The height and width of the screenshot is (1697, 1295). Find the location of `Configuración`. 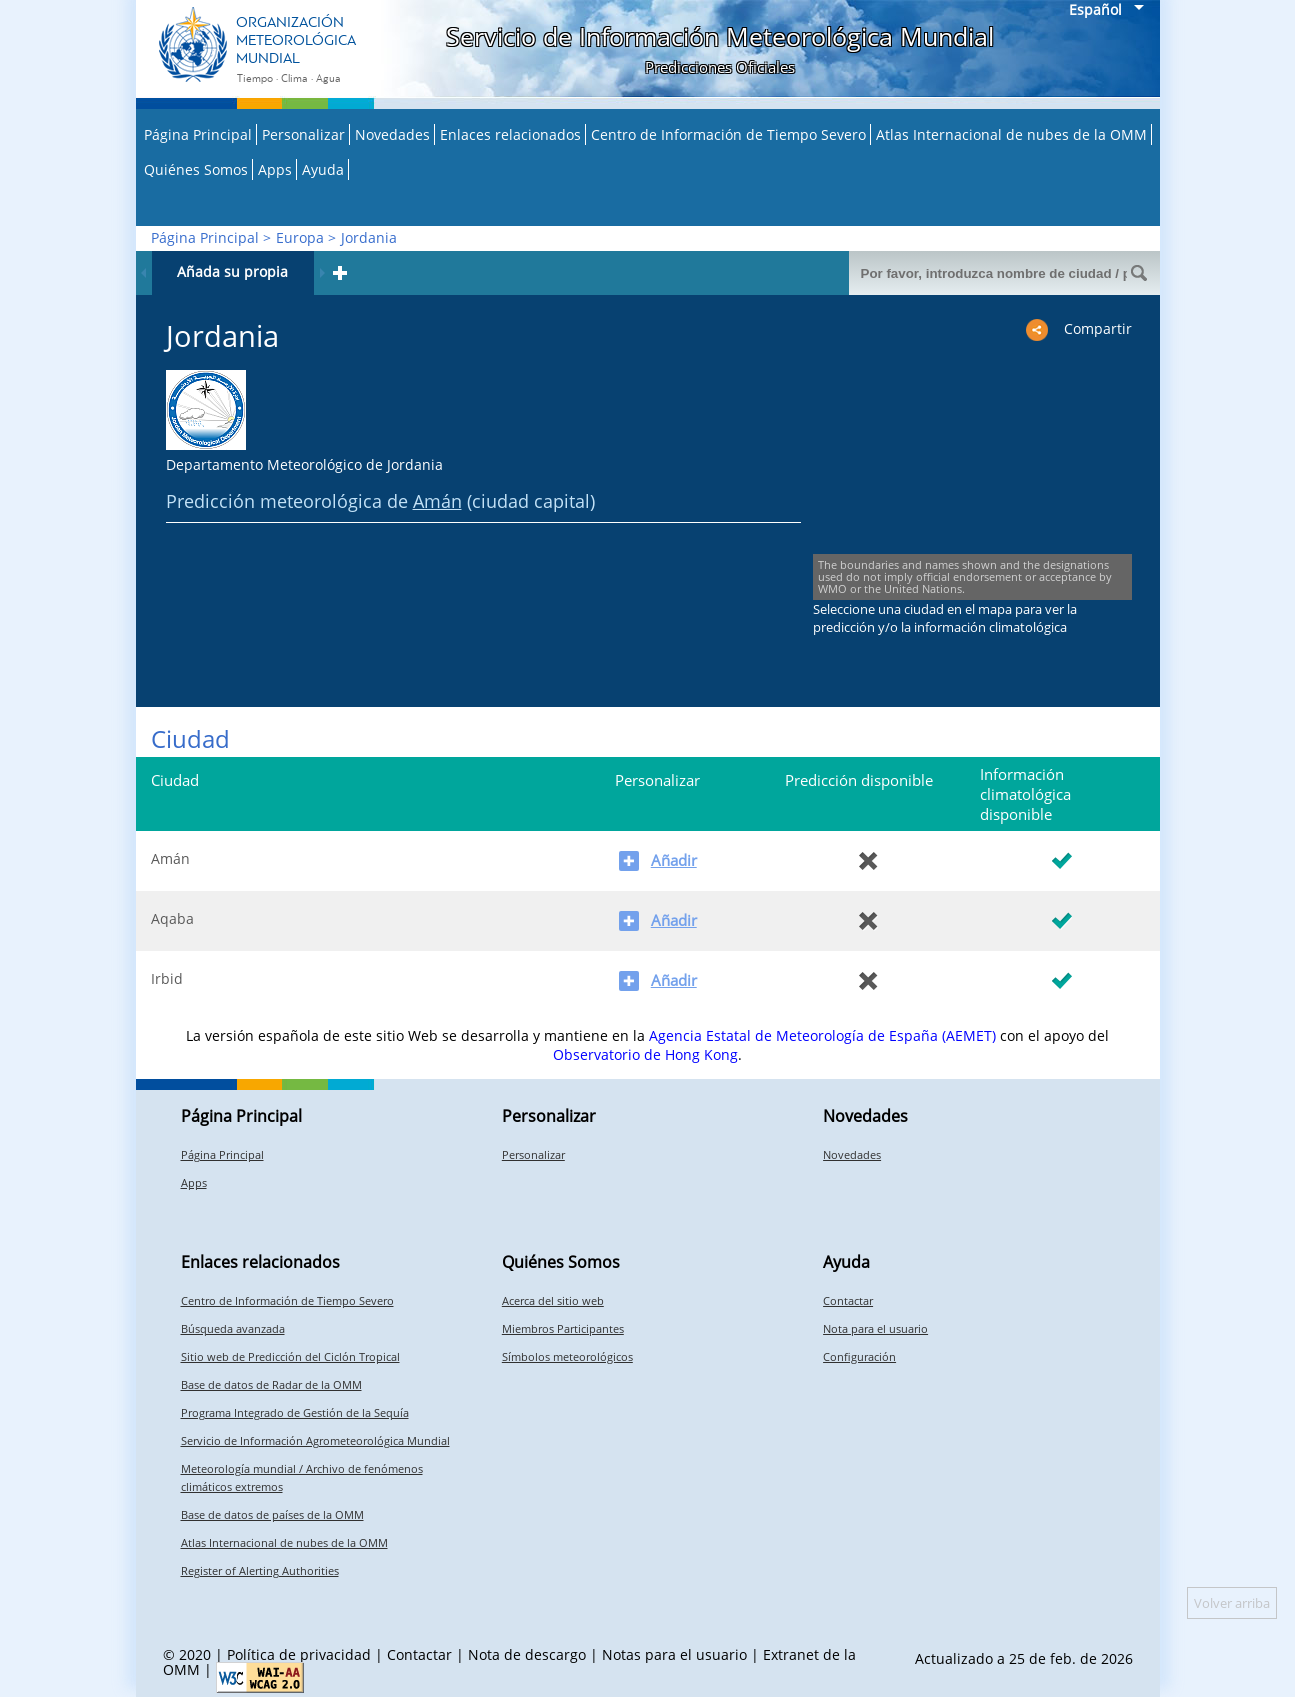

Configuración is located at coordinates (859, 1356).